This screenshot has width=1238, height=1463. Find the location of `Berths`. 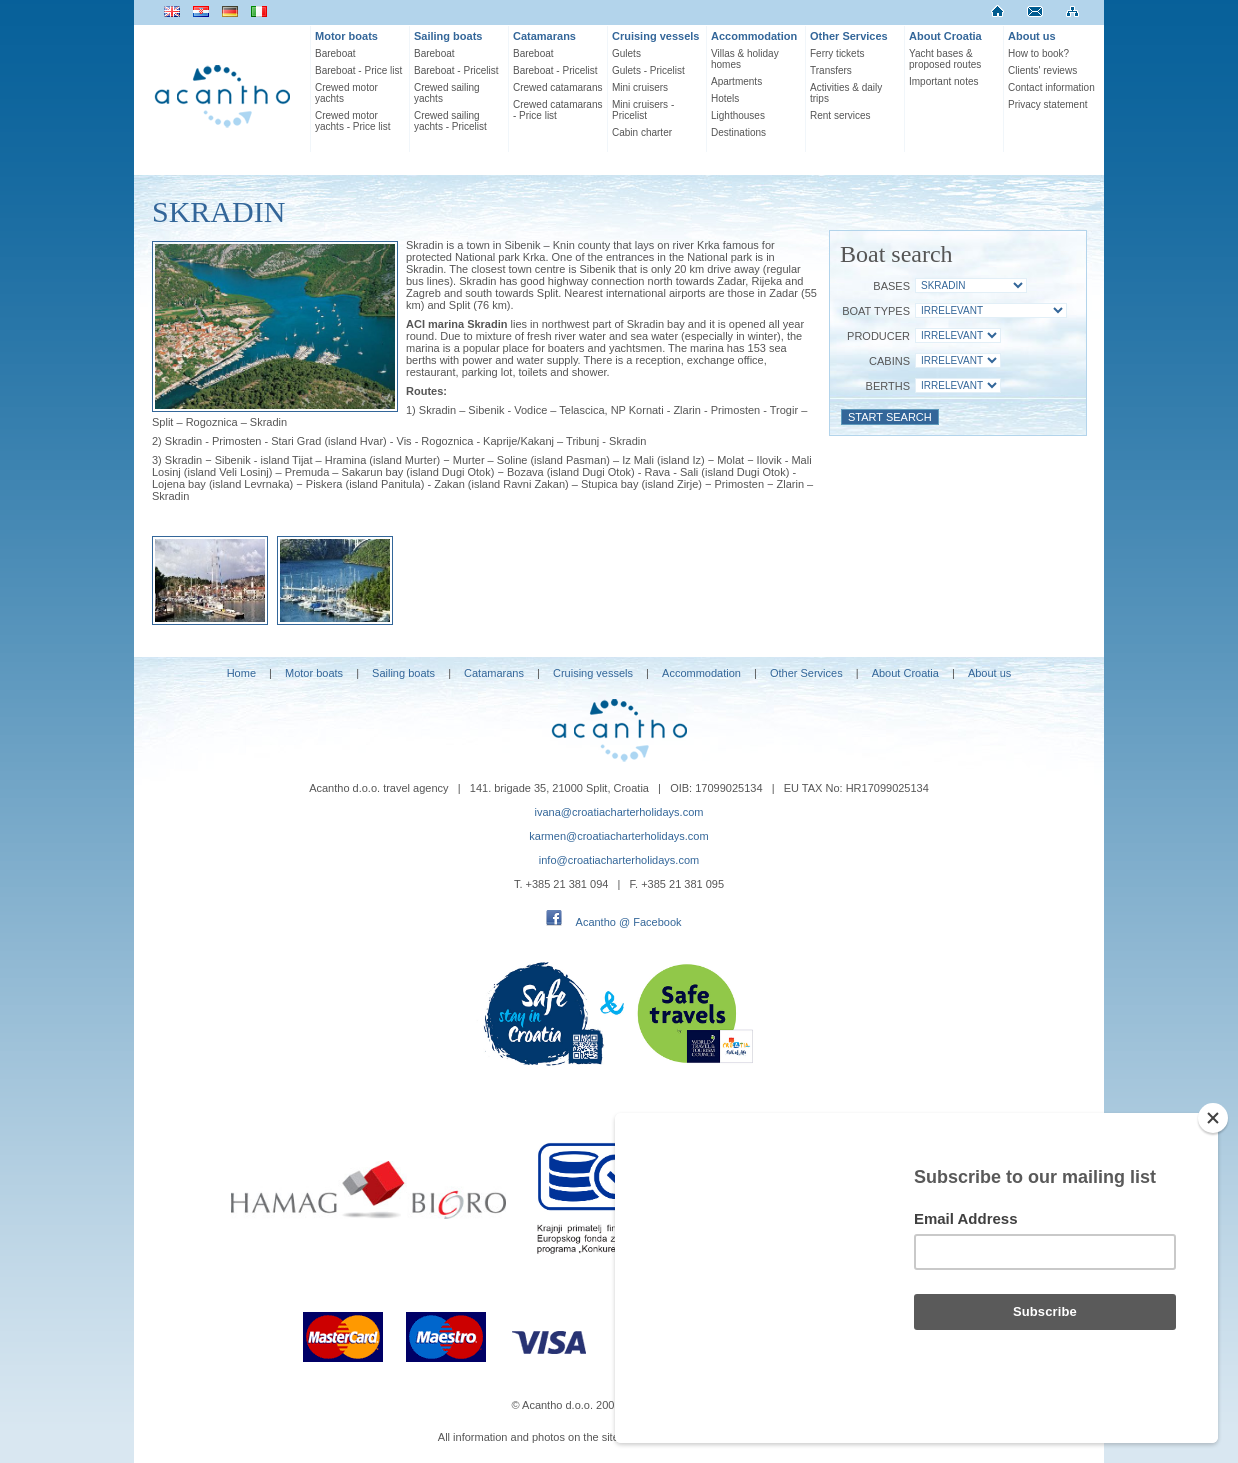

Berths is located at coordinates (888, 386).